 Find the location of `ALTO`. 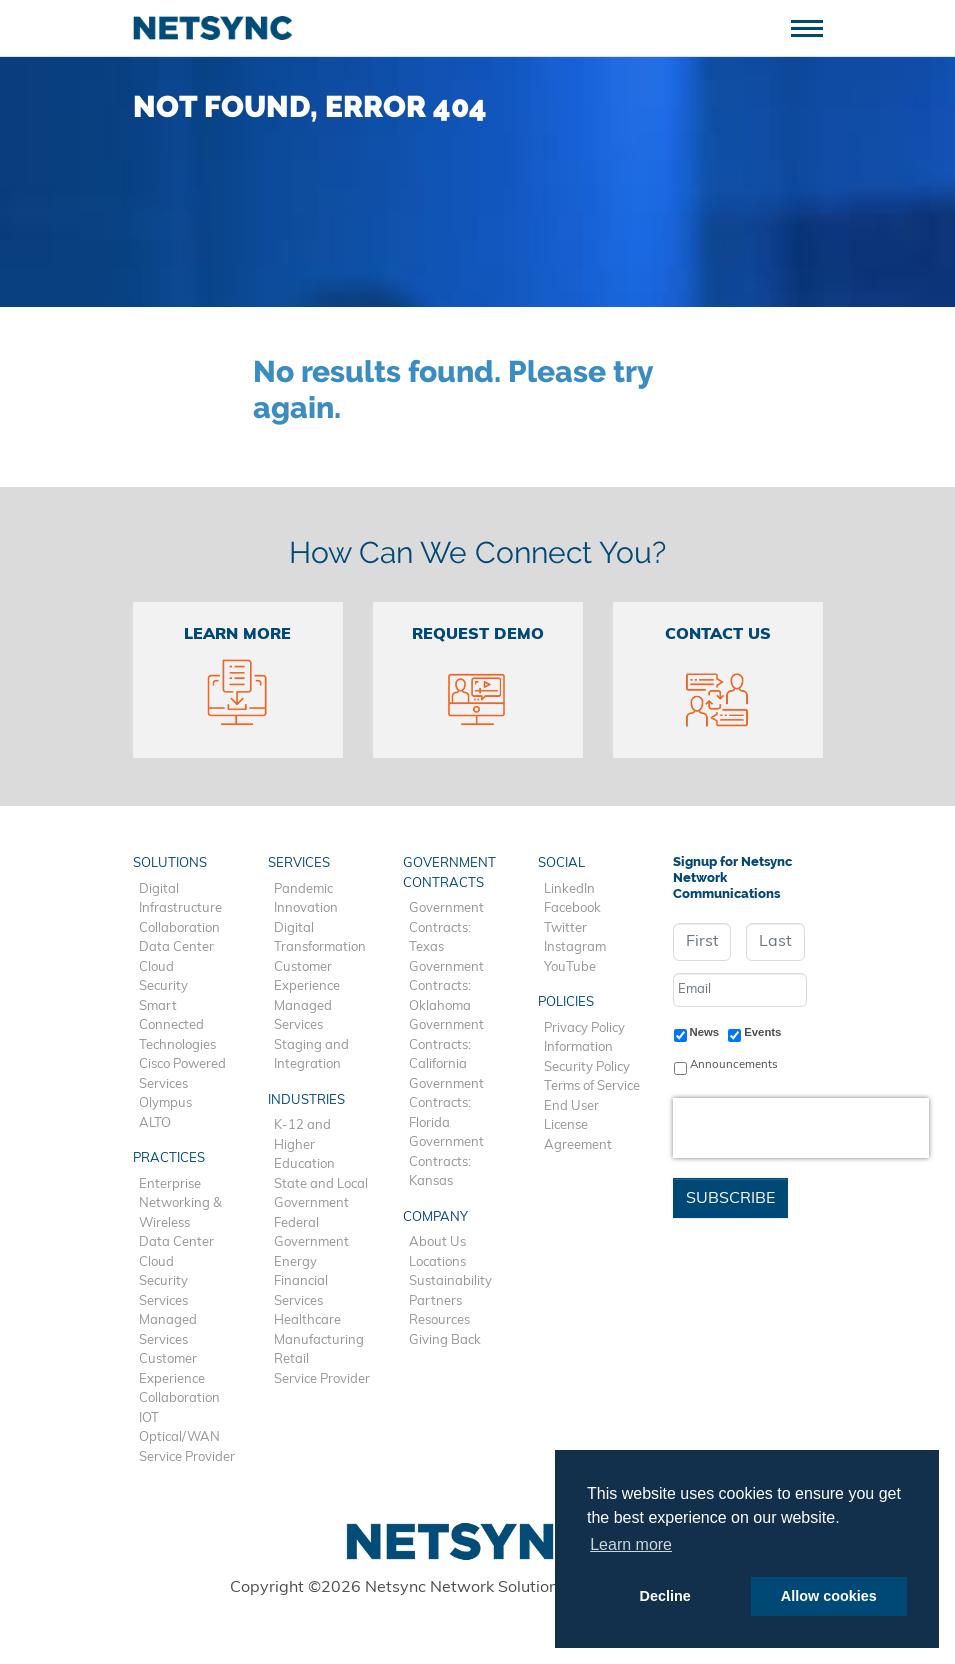

ALTO is located at coordinates (155, 1123).